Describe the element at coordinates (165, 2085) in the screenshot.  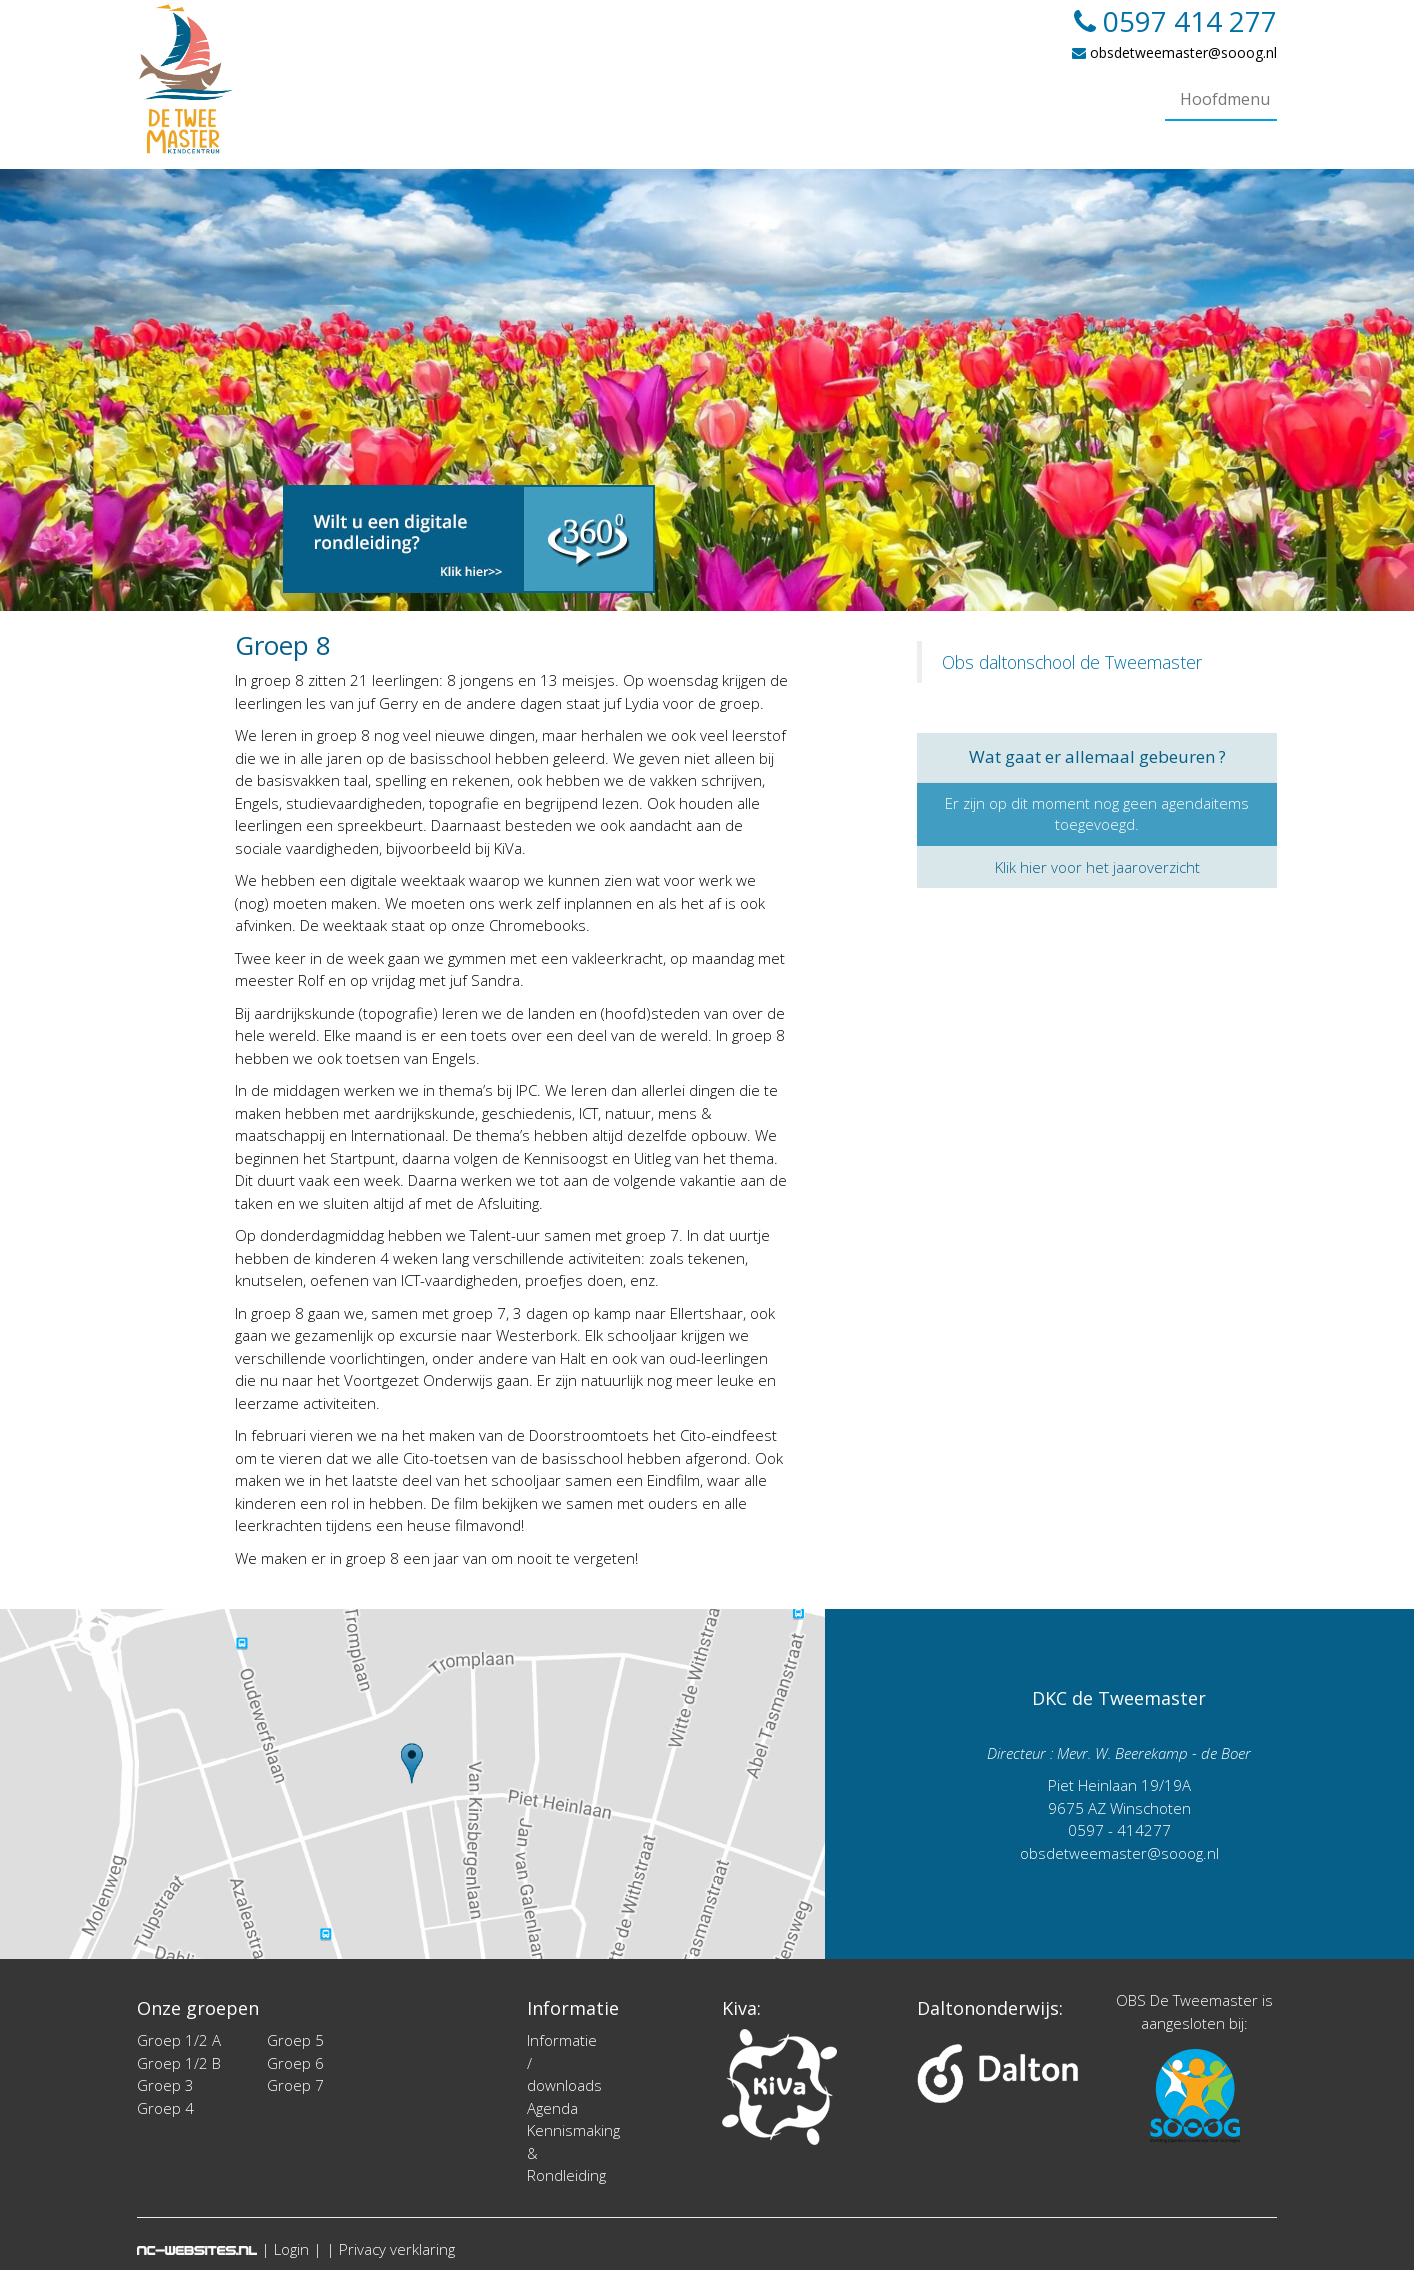
I see `Groep 3` at that location.